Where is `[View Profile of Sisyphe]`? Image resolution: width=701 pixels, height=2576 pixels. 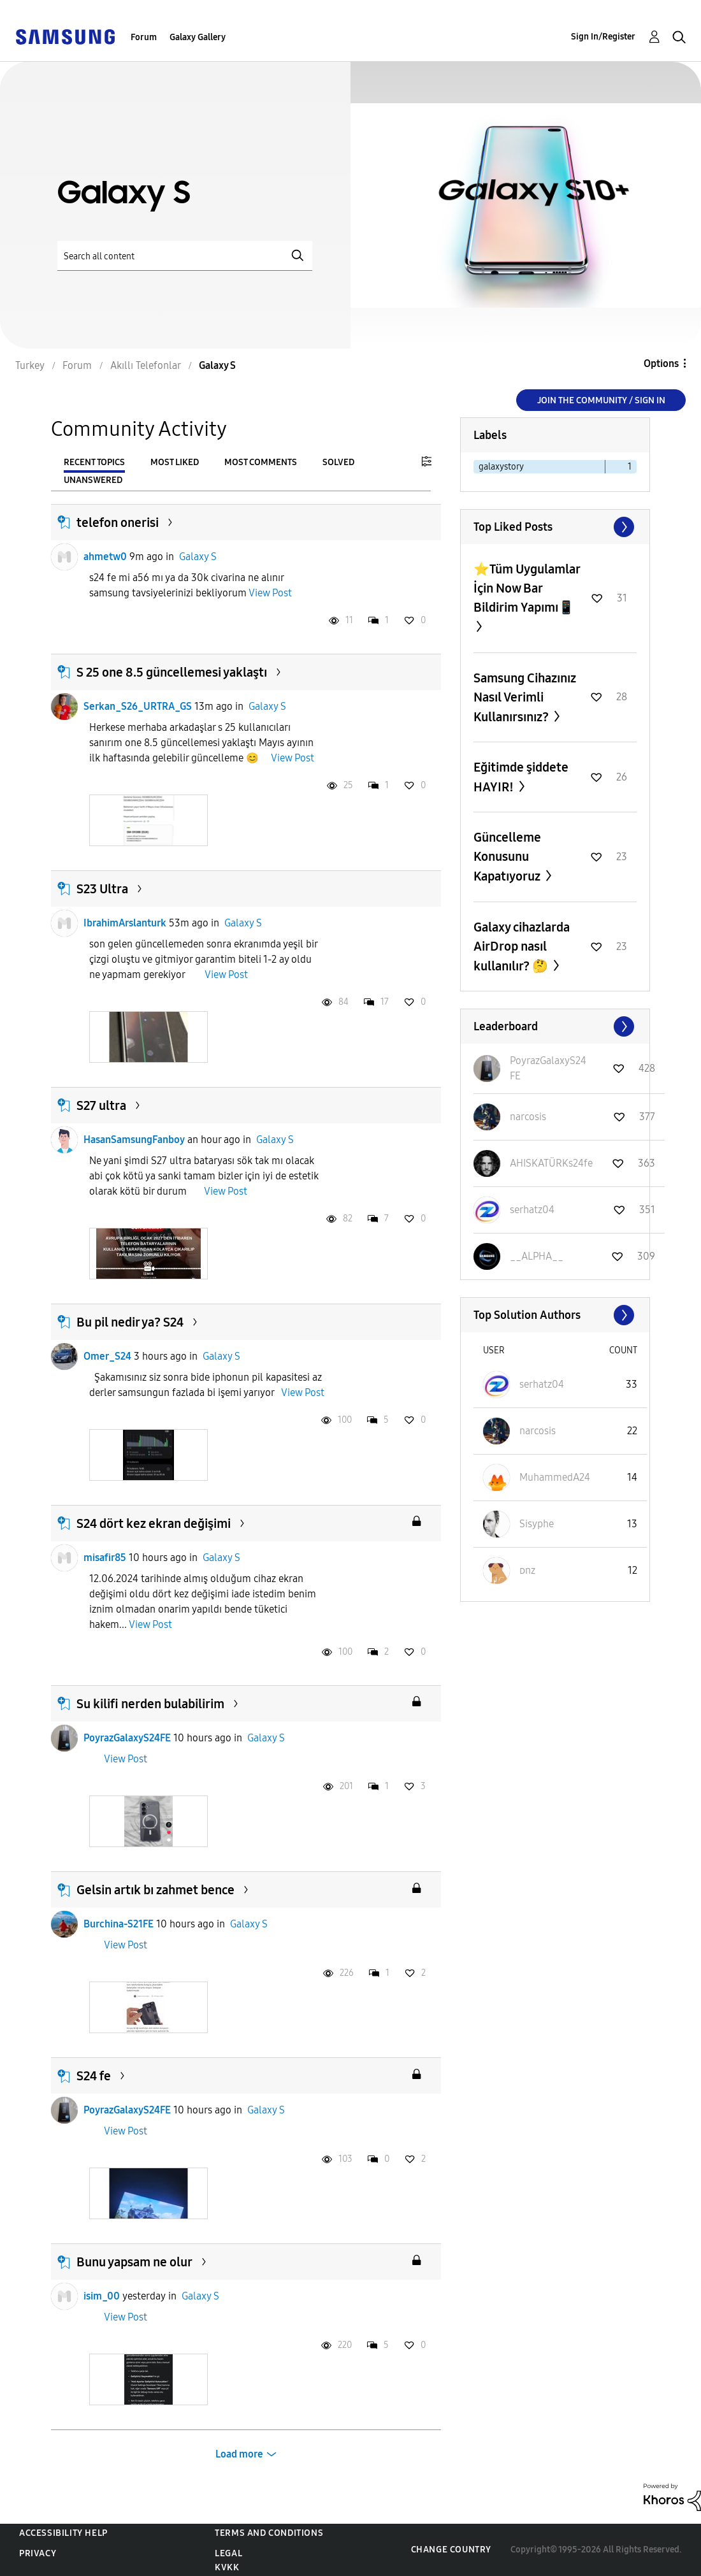 [View Profile of Sisyphe] is located at coordinates (536, 1524).